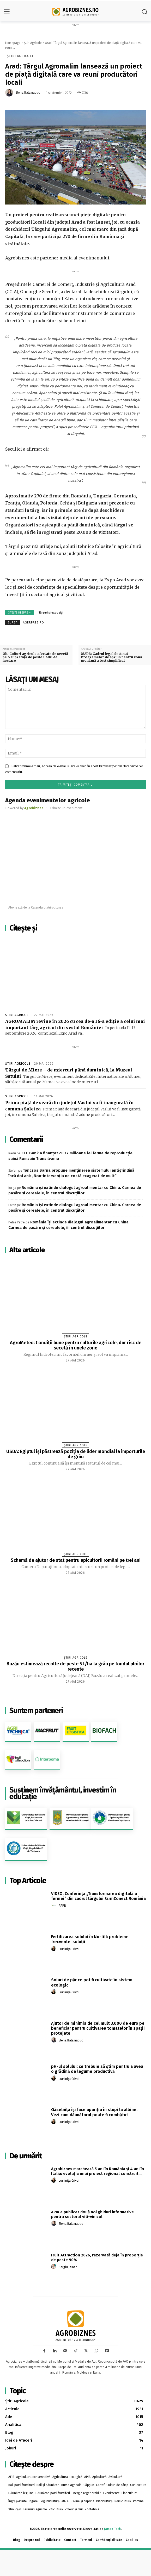 This screenshot has width=151, height=2576. Describe the element at coordinates (33, 43) in the screenshot. I see `Știri Agricole` at that location.